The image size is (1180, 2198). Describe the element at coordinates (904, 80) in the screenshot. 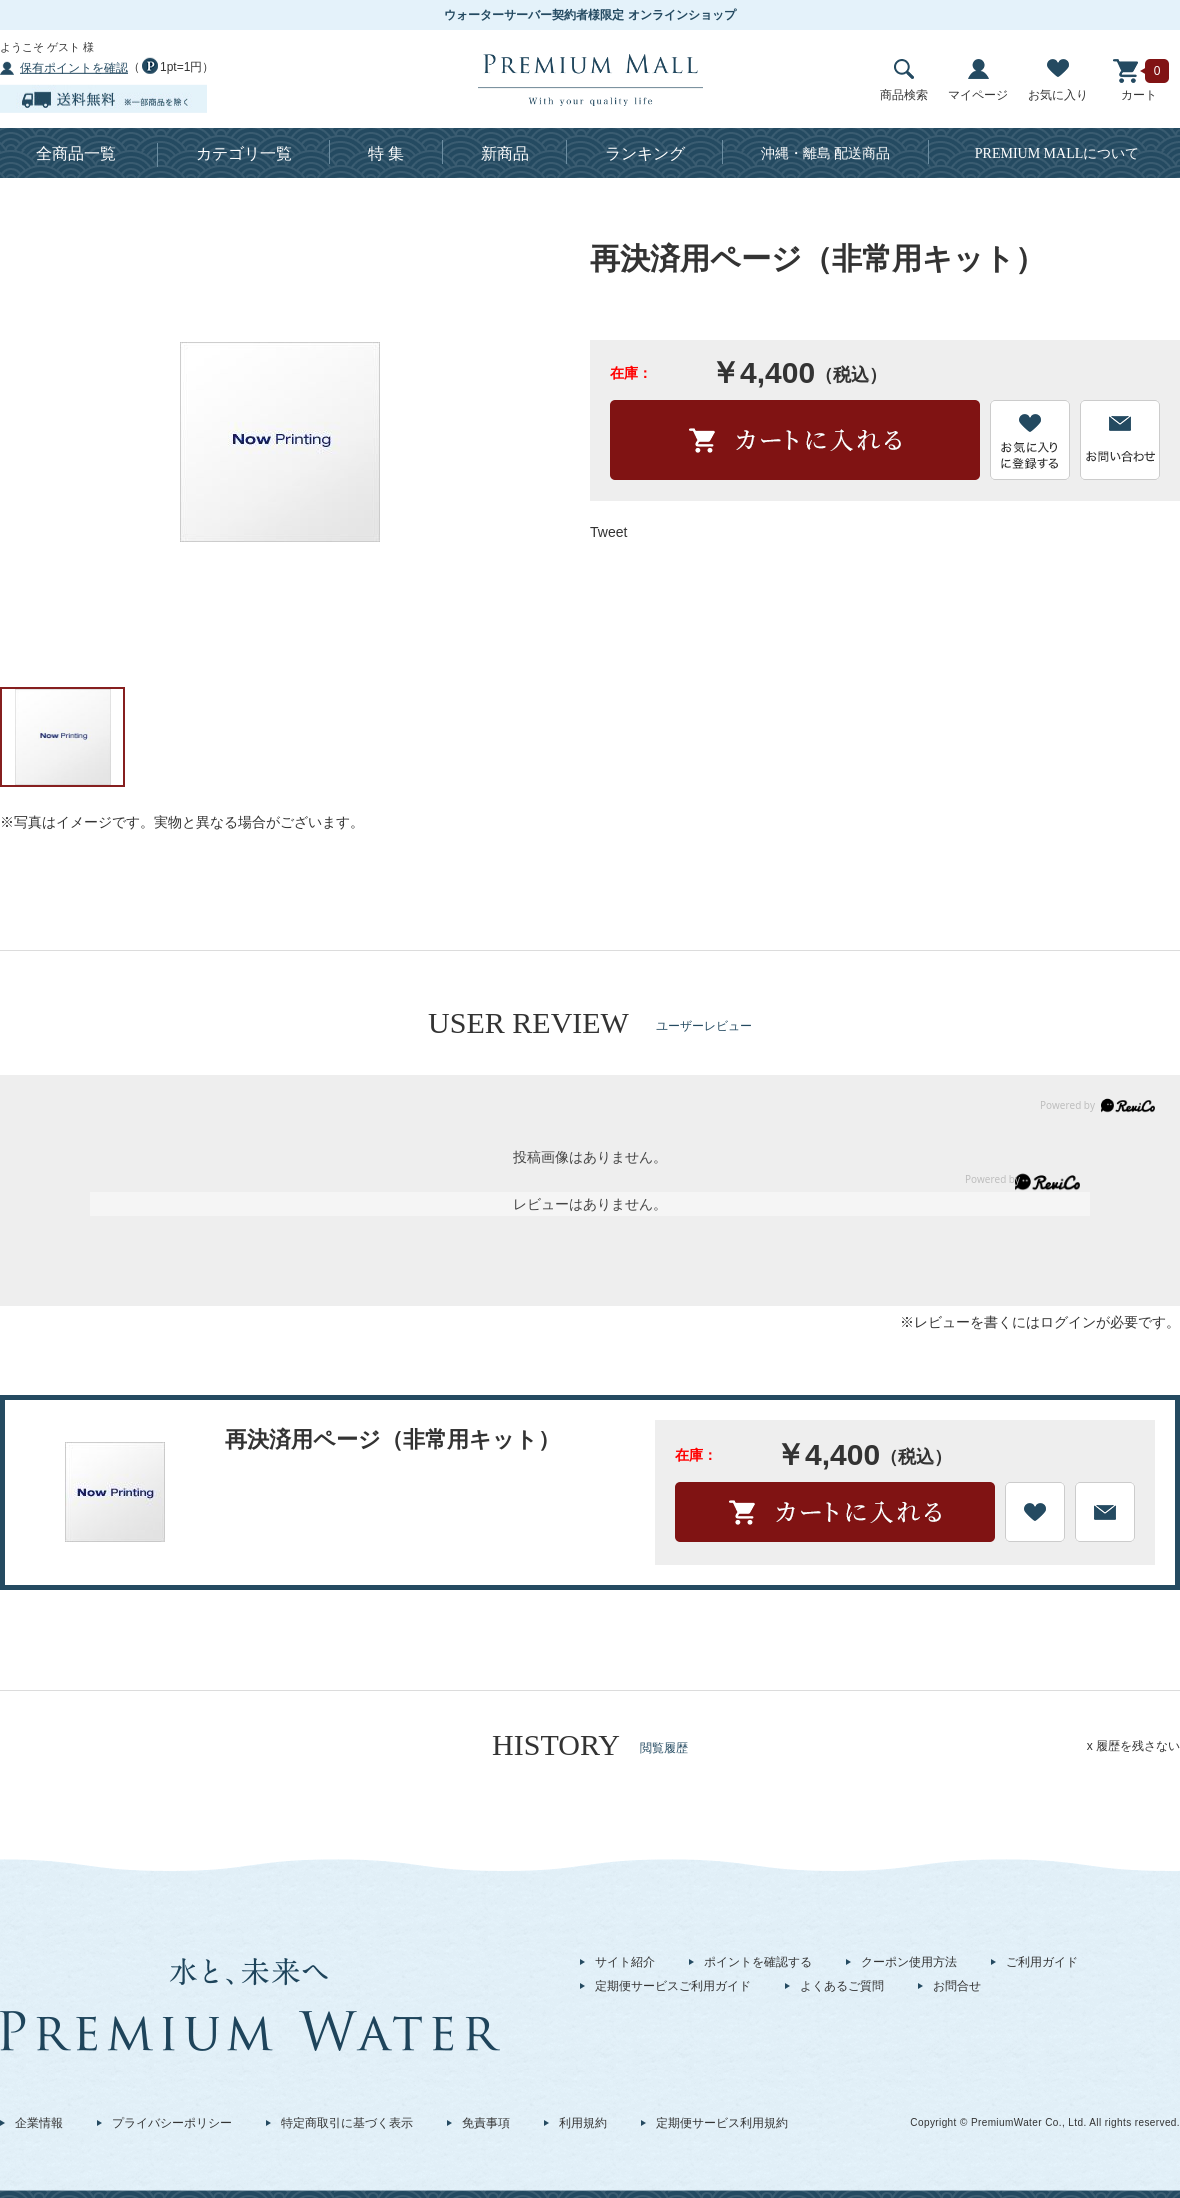

I see `商品検索` at that location.